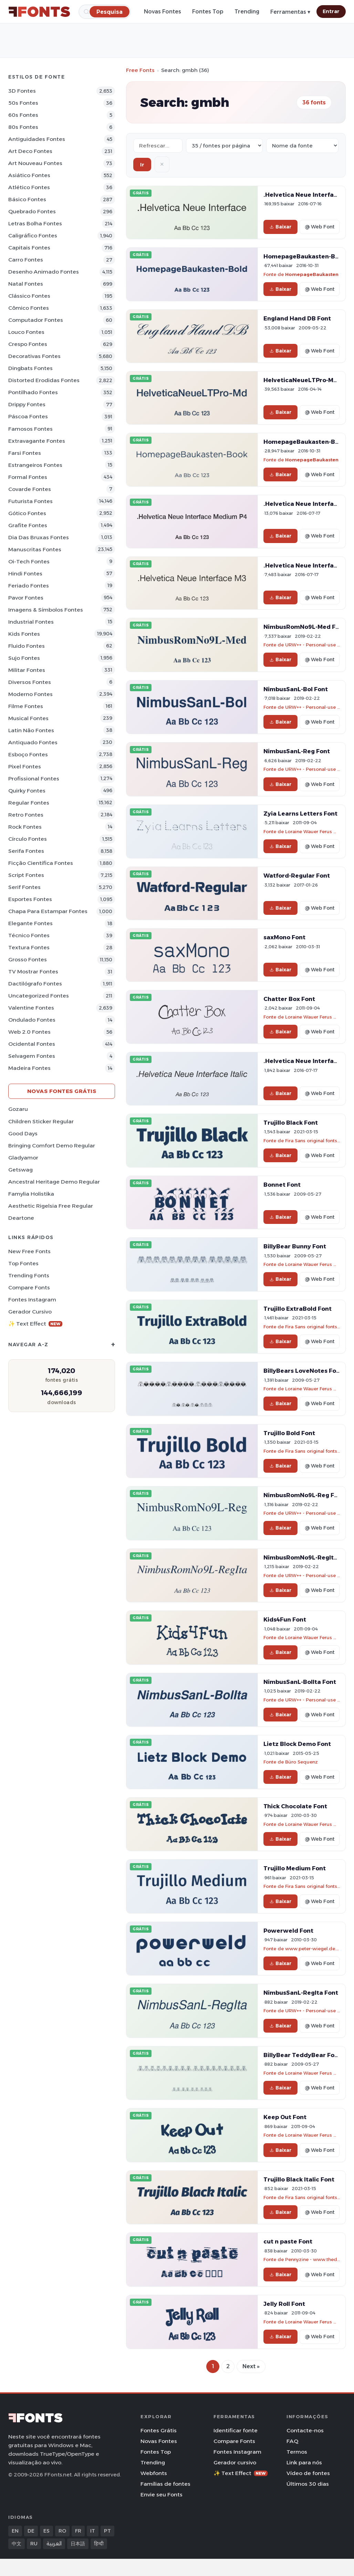 The width and height of the screenshot is (354, 2576). Describe the element at coordinates (295, 1806) in the screenshot. I see `Thick Chocolate Font` at that location.